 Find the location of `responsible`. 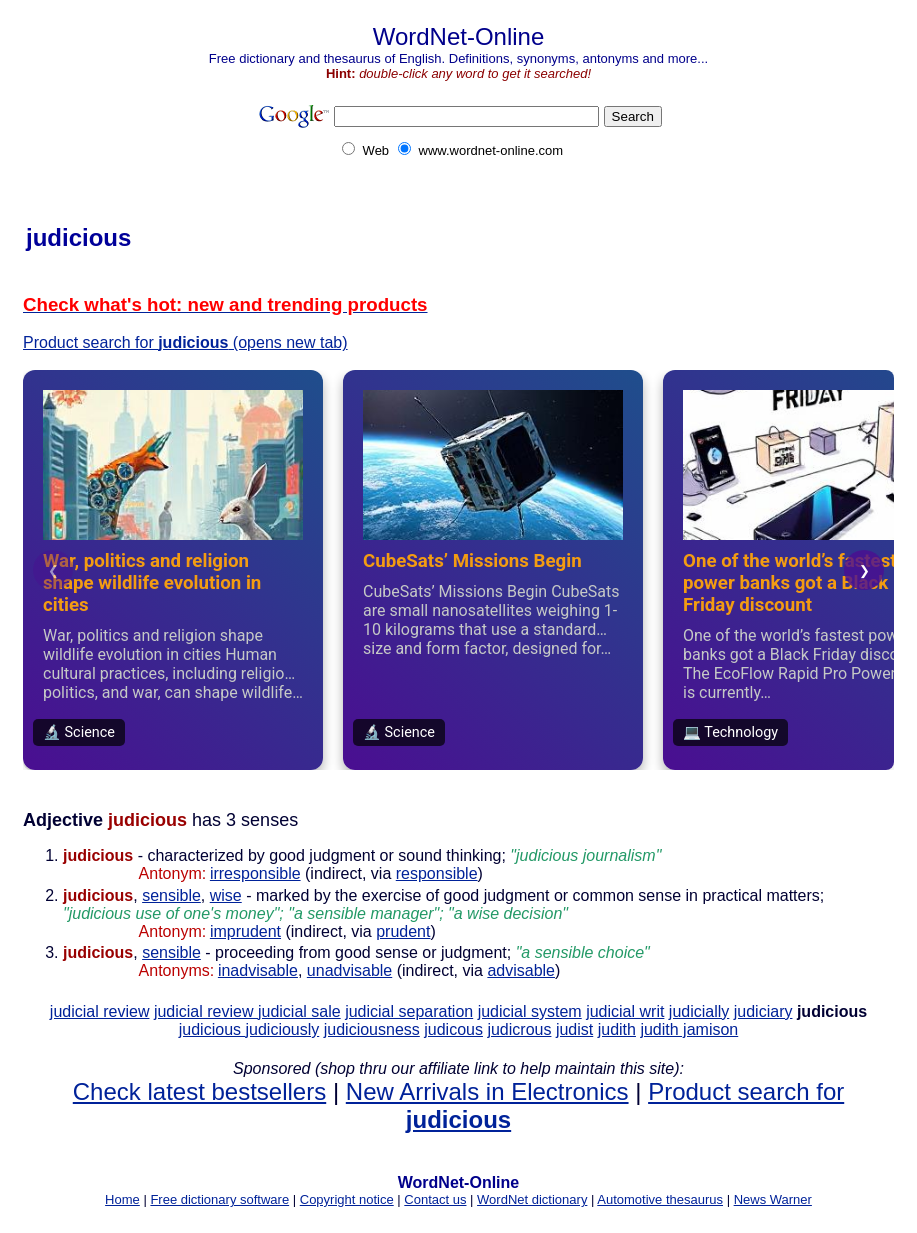

responsible is located at coordinates (437, 873).